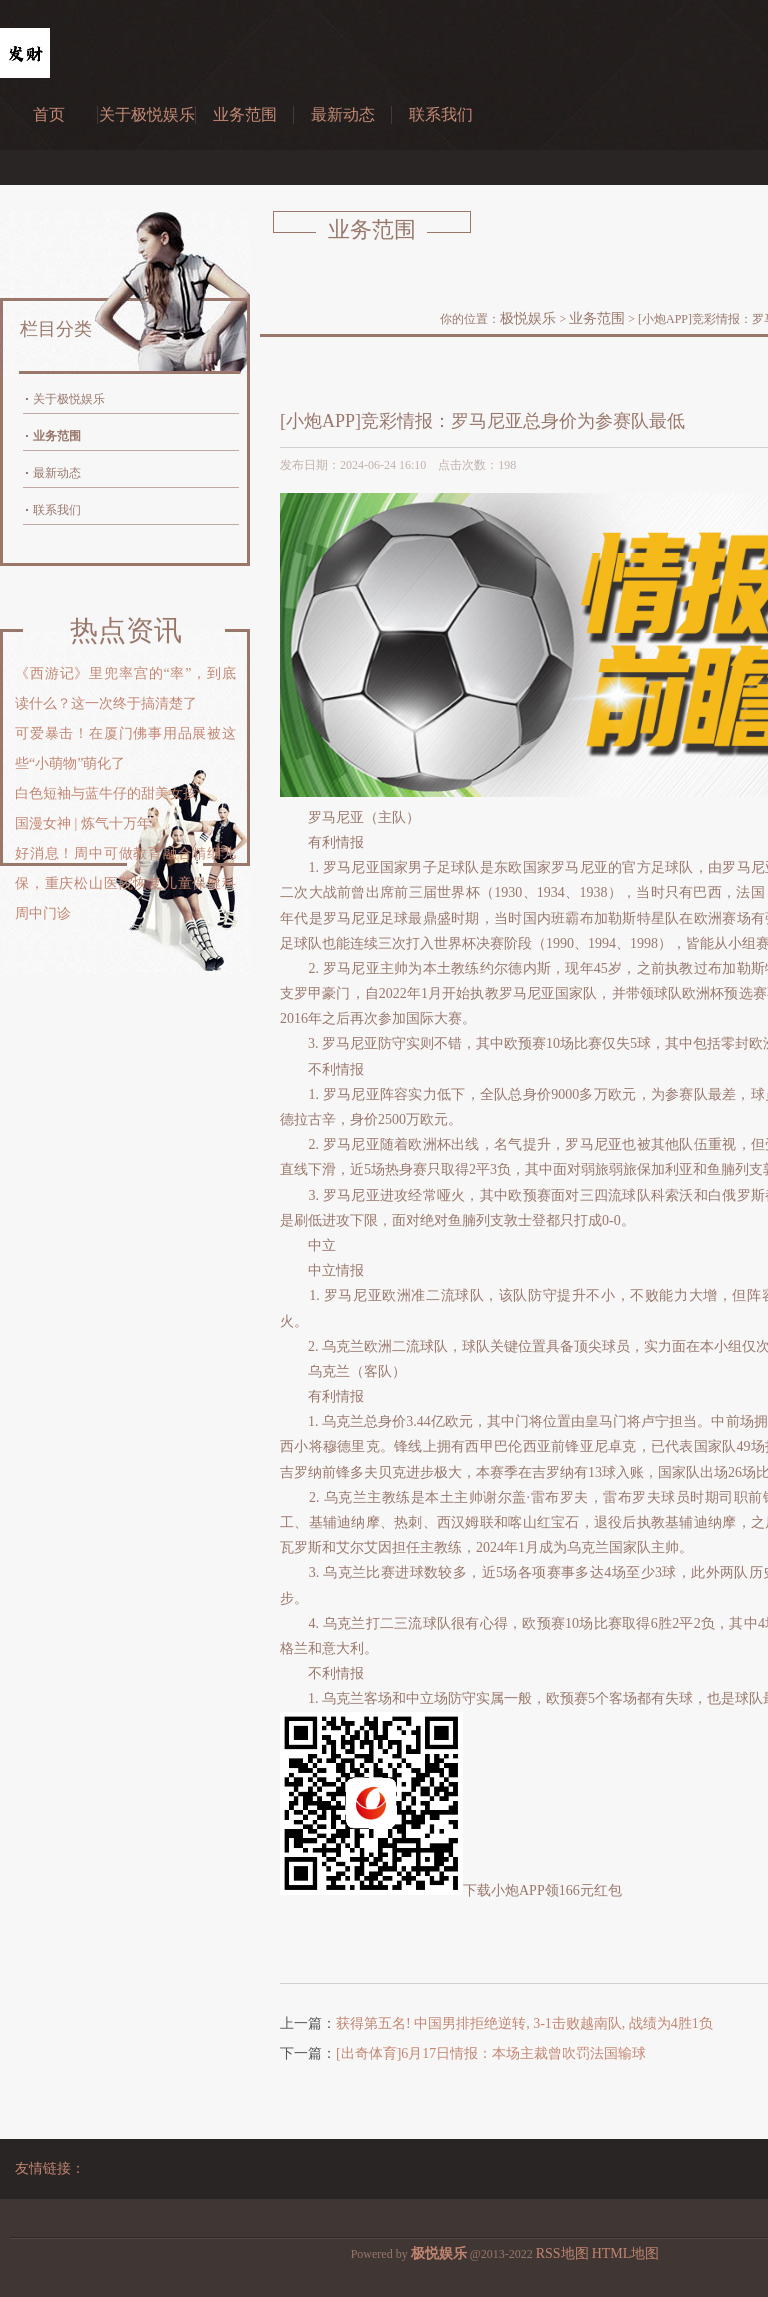  I want to click on [出奇体育]6月17日情报：本场主裁曾吹罚法国输球, so click(491, 2053).